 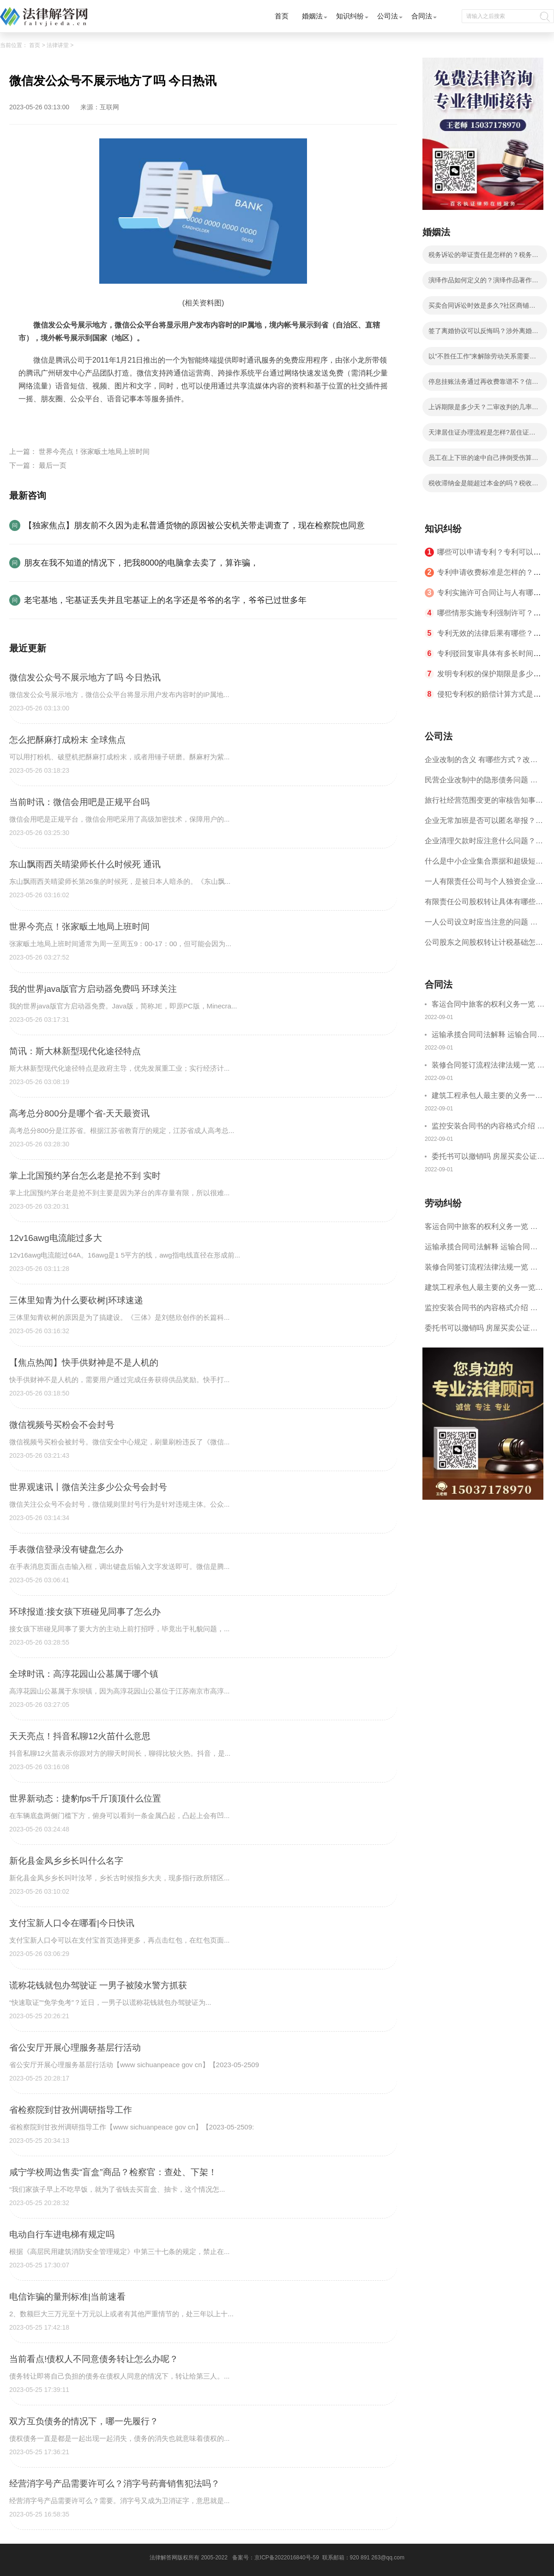 What do you see at coordinates (275, 2557) in the screenshot?
I see `备案号：京ICP备2022016840号-59` at bounding box center [275, 2557].